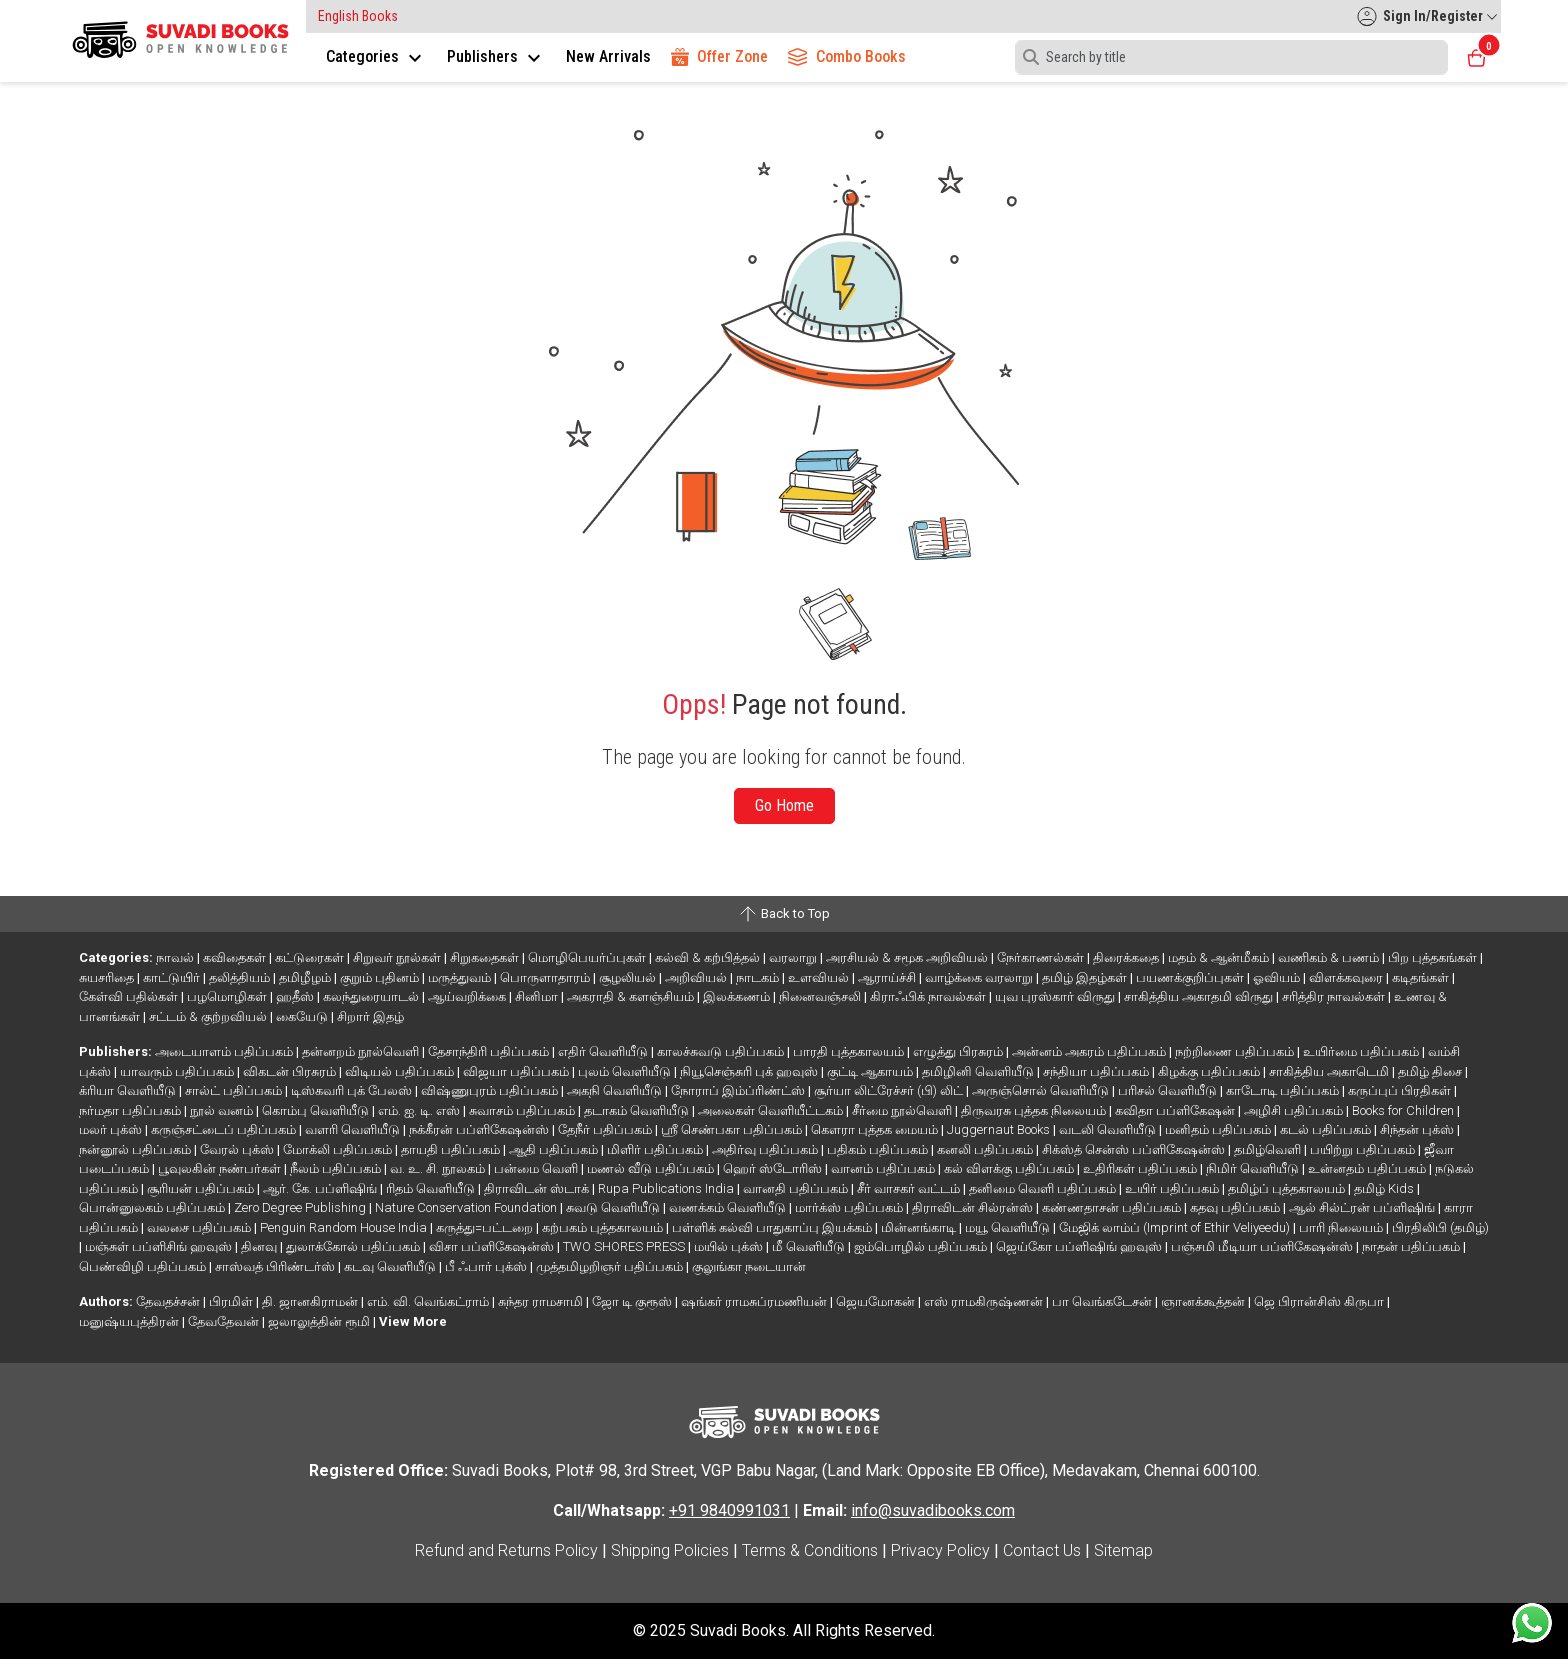  I want to click on அடையாளம் பதிப்பகம், so click(225, 1051).